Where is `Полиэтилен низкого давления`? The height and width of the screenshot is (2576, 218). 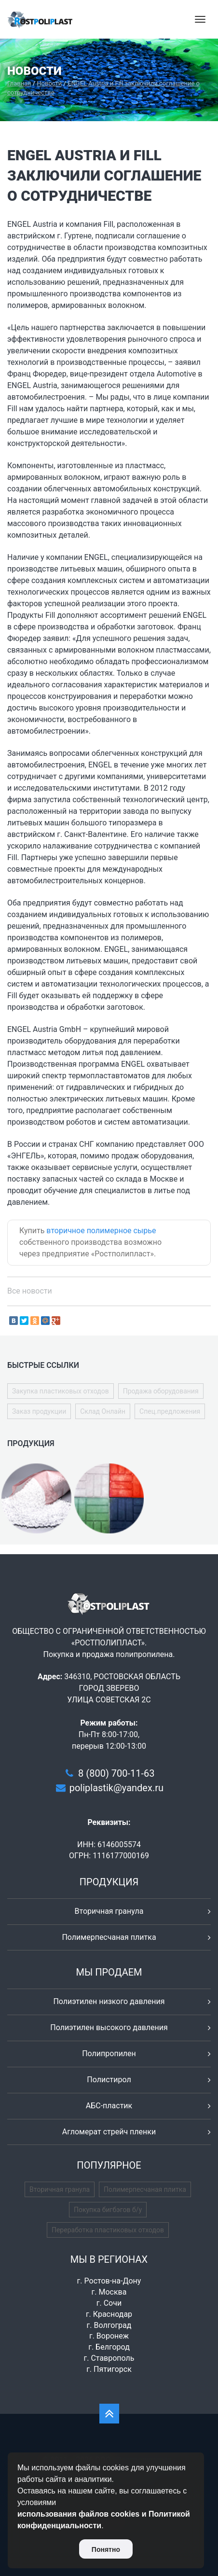
Полиэтилен низкого давления is located at coordinates (108, 2001).